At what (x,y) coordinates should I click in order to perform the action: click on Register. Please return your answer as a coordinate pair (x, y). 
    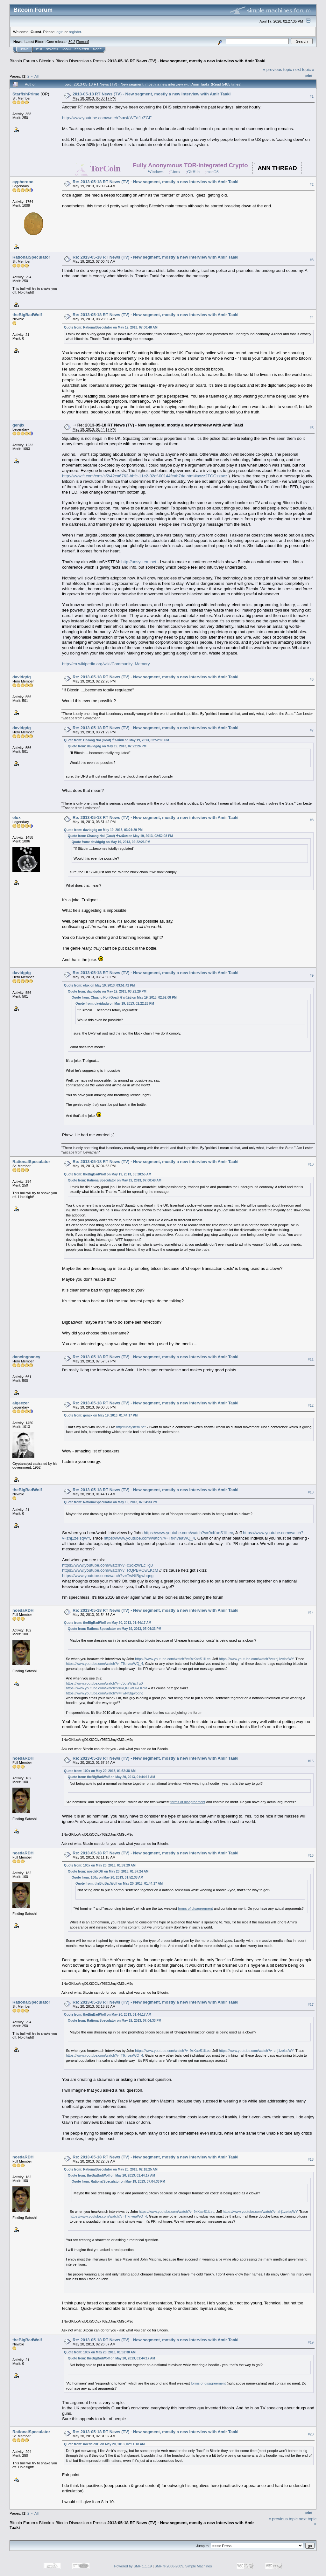
    Looking at the image, I should click on (81, 49).